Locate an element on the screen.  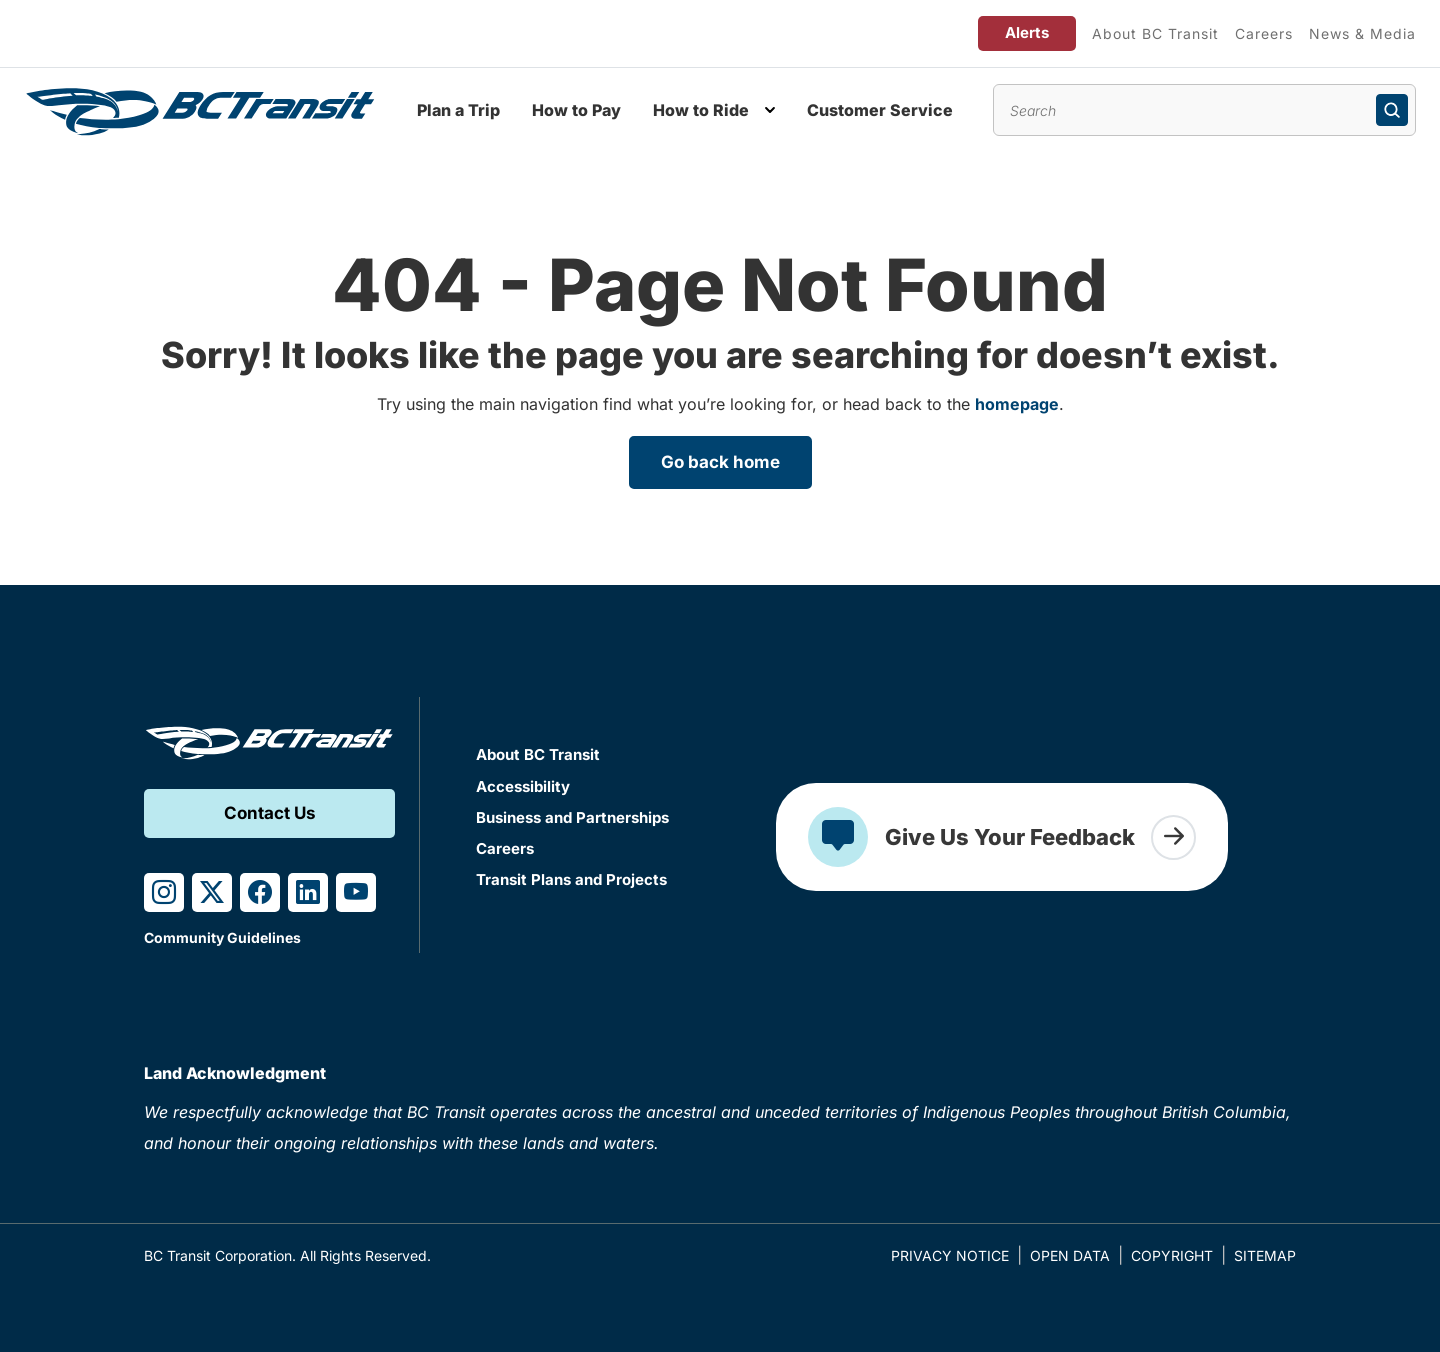
Community Guidelines is located at coordinates (222, 937).